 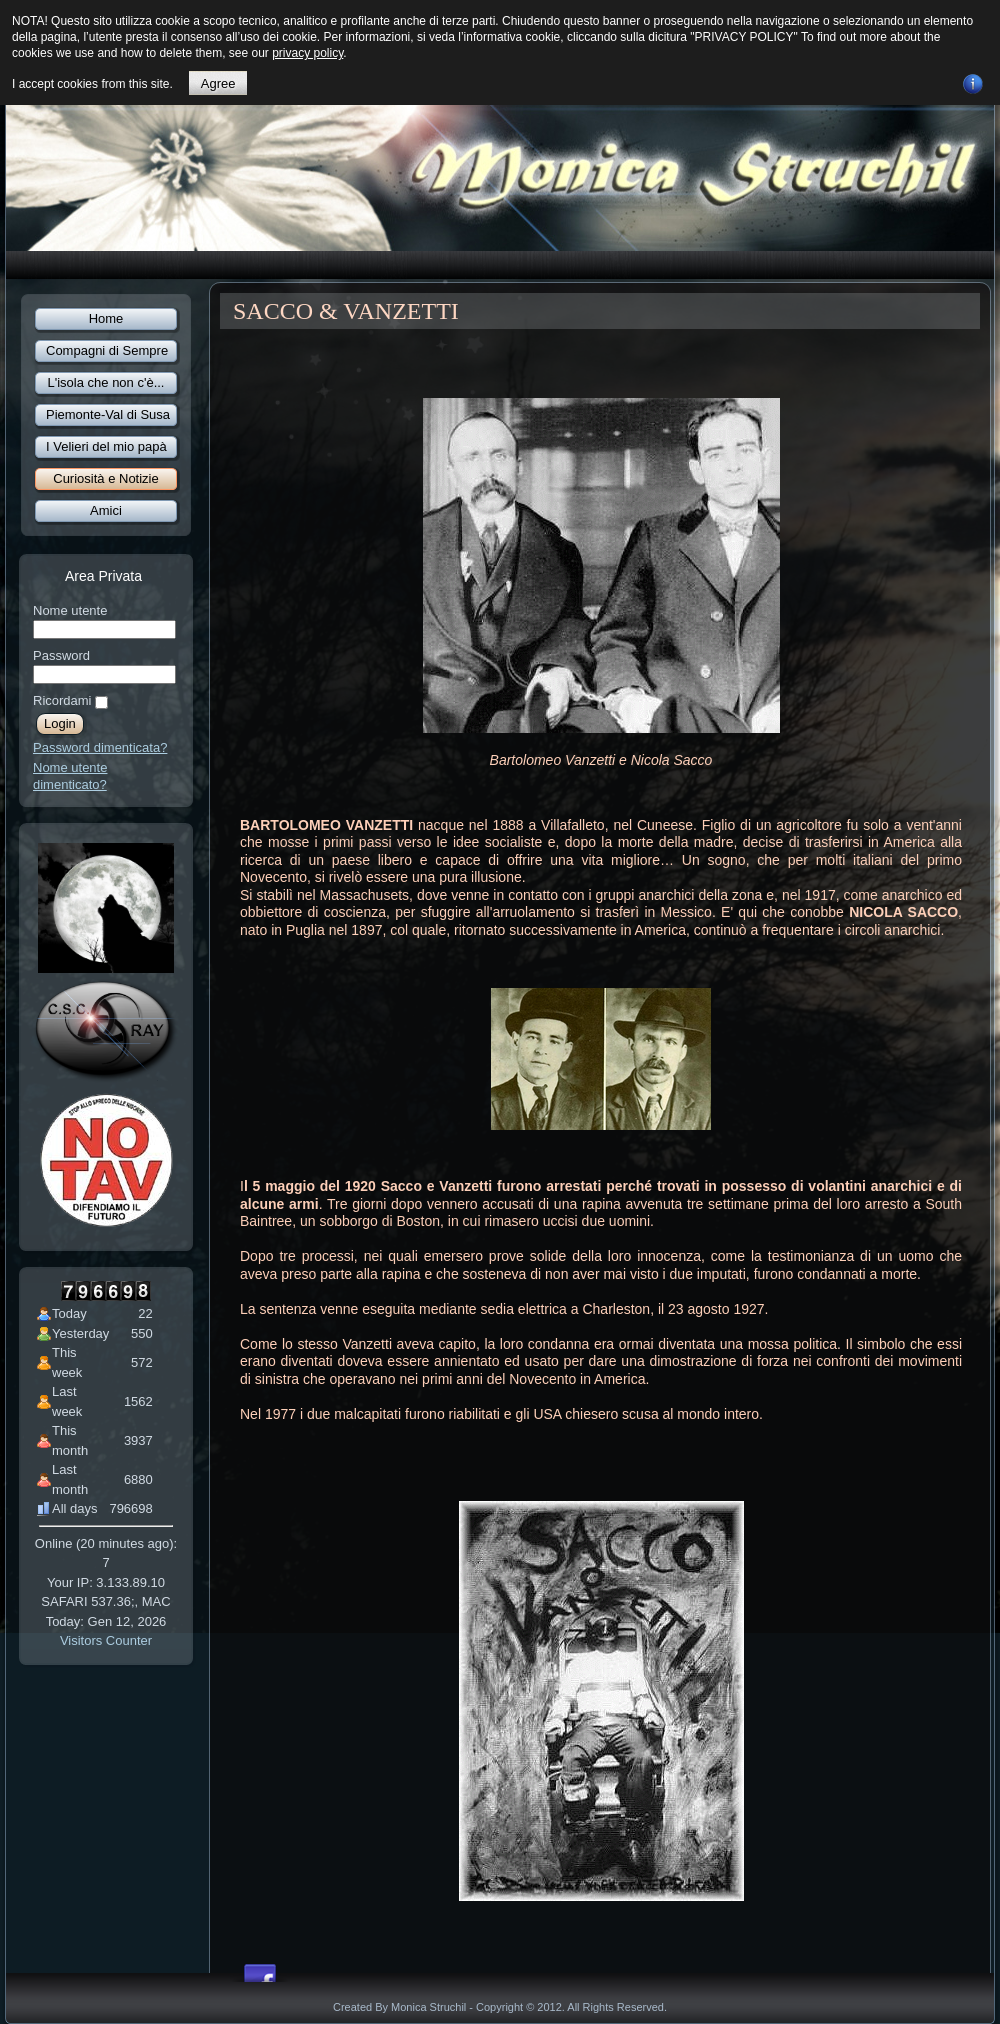 I want to click on Visitors Counter, so click(x=106, y=1640).